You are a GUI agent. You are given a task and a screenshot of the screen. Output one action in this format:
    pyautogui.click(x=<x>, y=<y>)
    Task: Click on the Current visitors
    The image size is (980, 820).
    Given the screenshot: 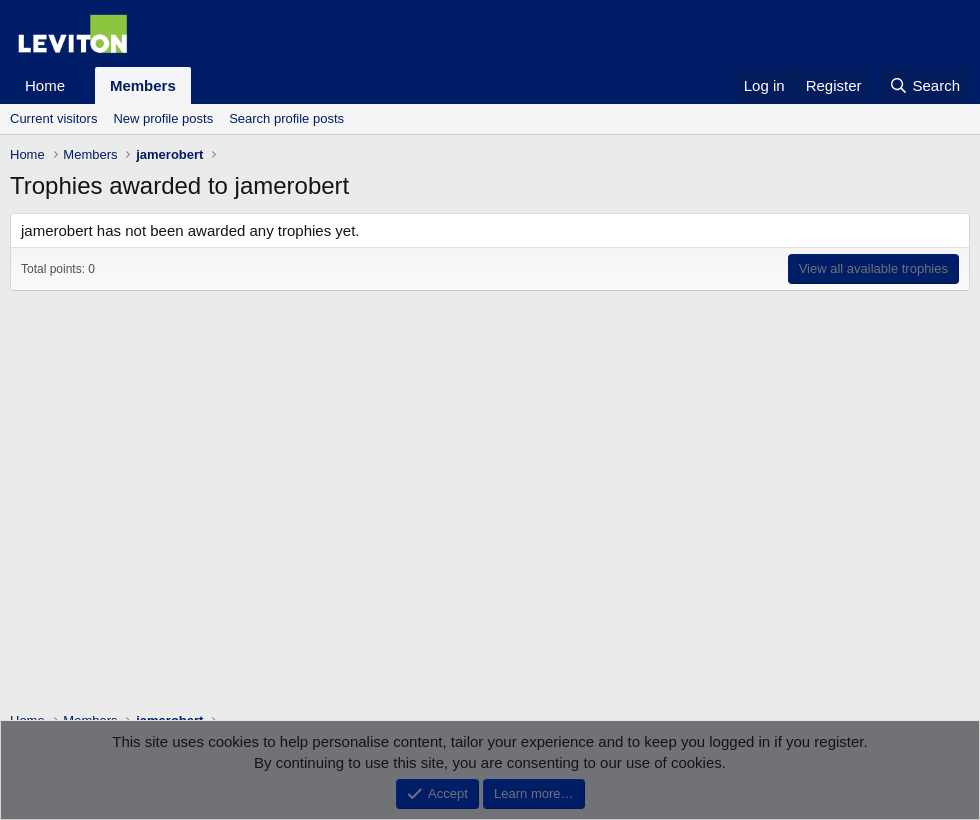 What is the action you would take?
    pyautogui.click(x=53, y=118)
    